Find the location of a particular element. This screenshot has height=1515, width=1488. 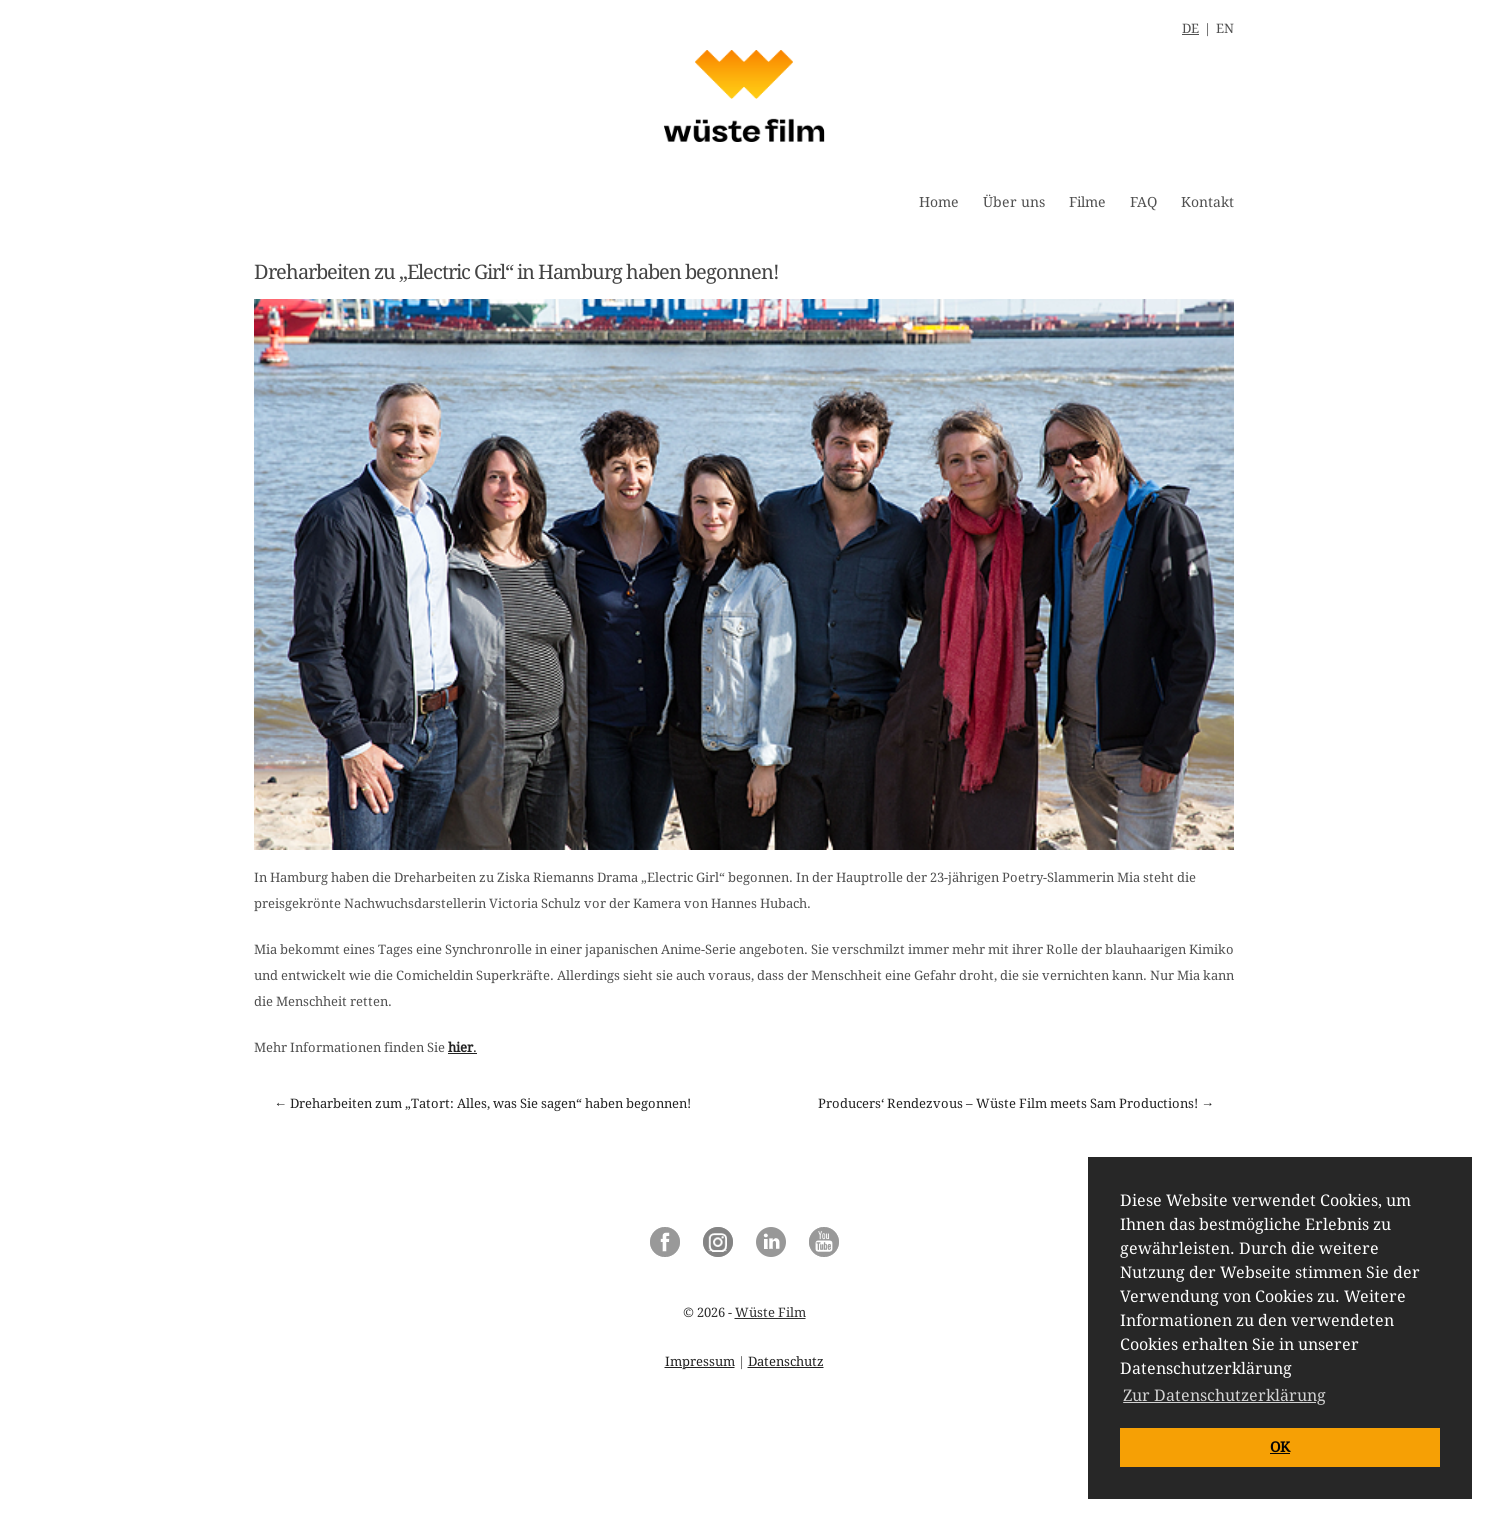

Impressum is located at coordinates (700, 1361).